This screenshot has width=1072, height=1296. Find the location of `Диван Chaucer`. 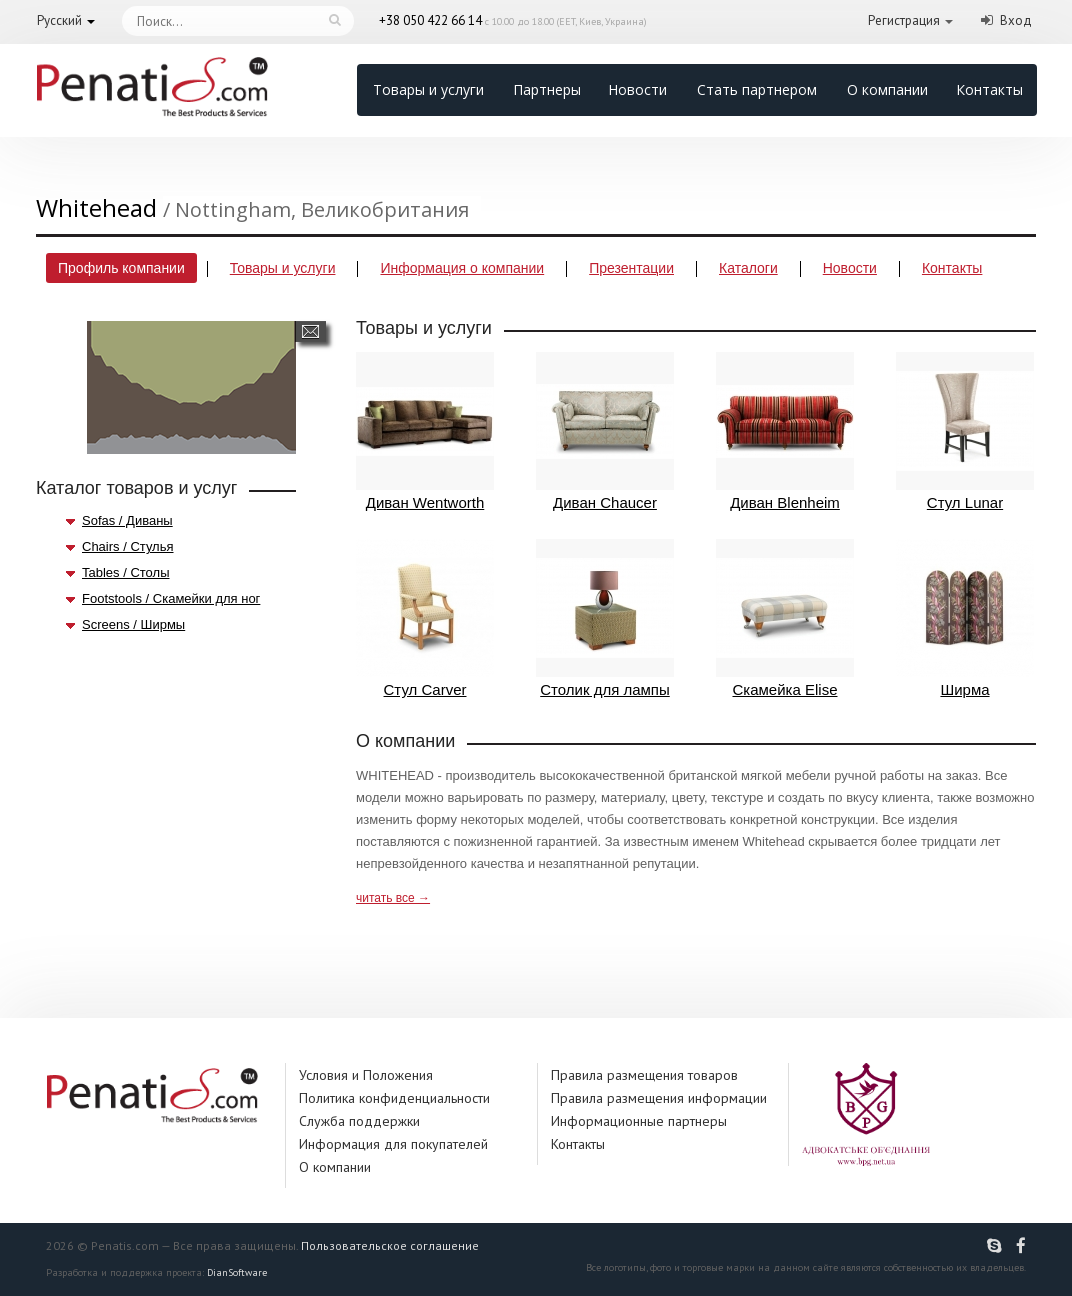

Диван Chaucer is located at coordinates (605, 431).